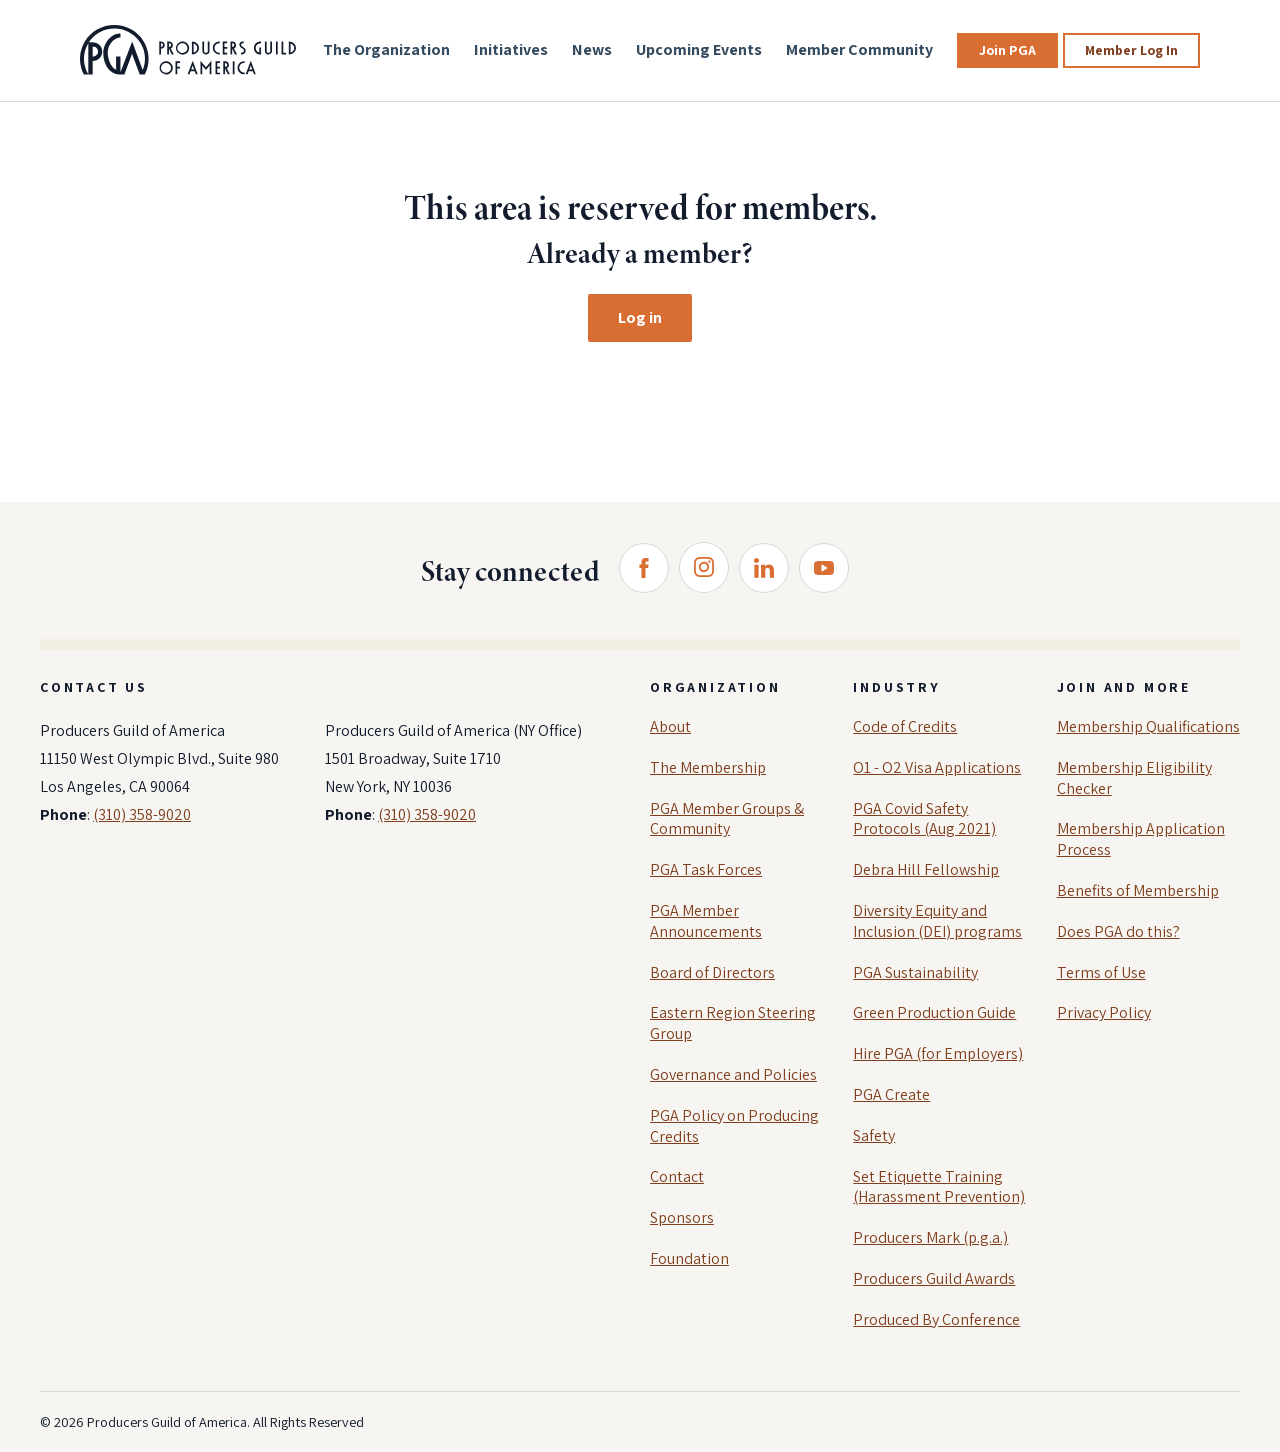  I want to click on (310) 358-9020, so click(142, 814).